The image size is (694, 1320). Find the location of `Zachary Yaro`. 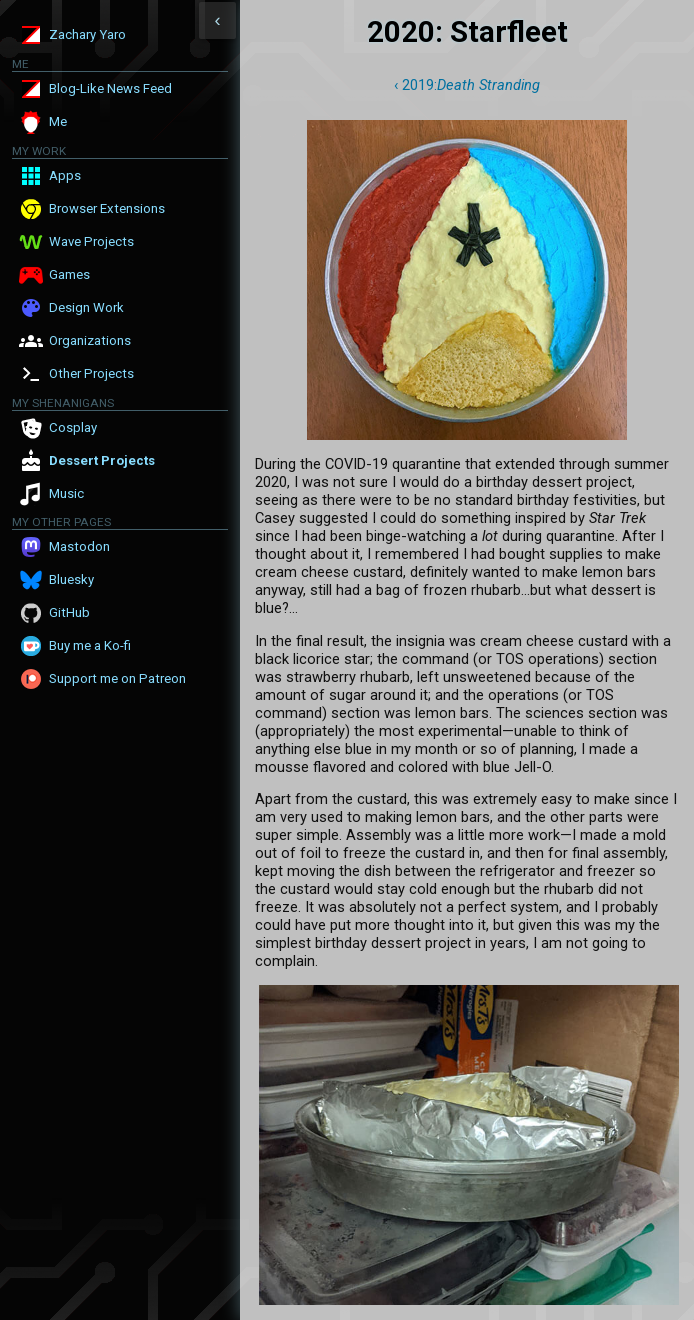

Zachary Yaro is located at coordinates (87, 34).